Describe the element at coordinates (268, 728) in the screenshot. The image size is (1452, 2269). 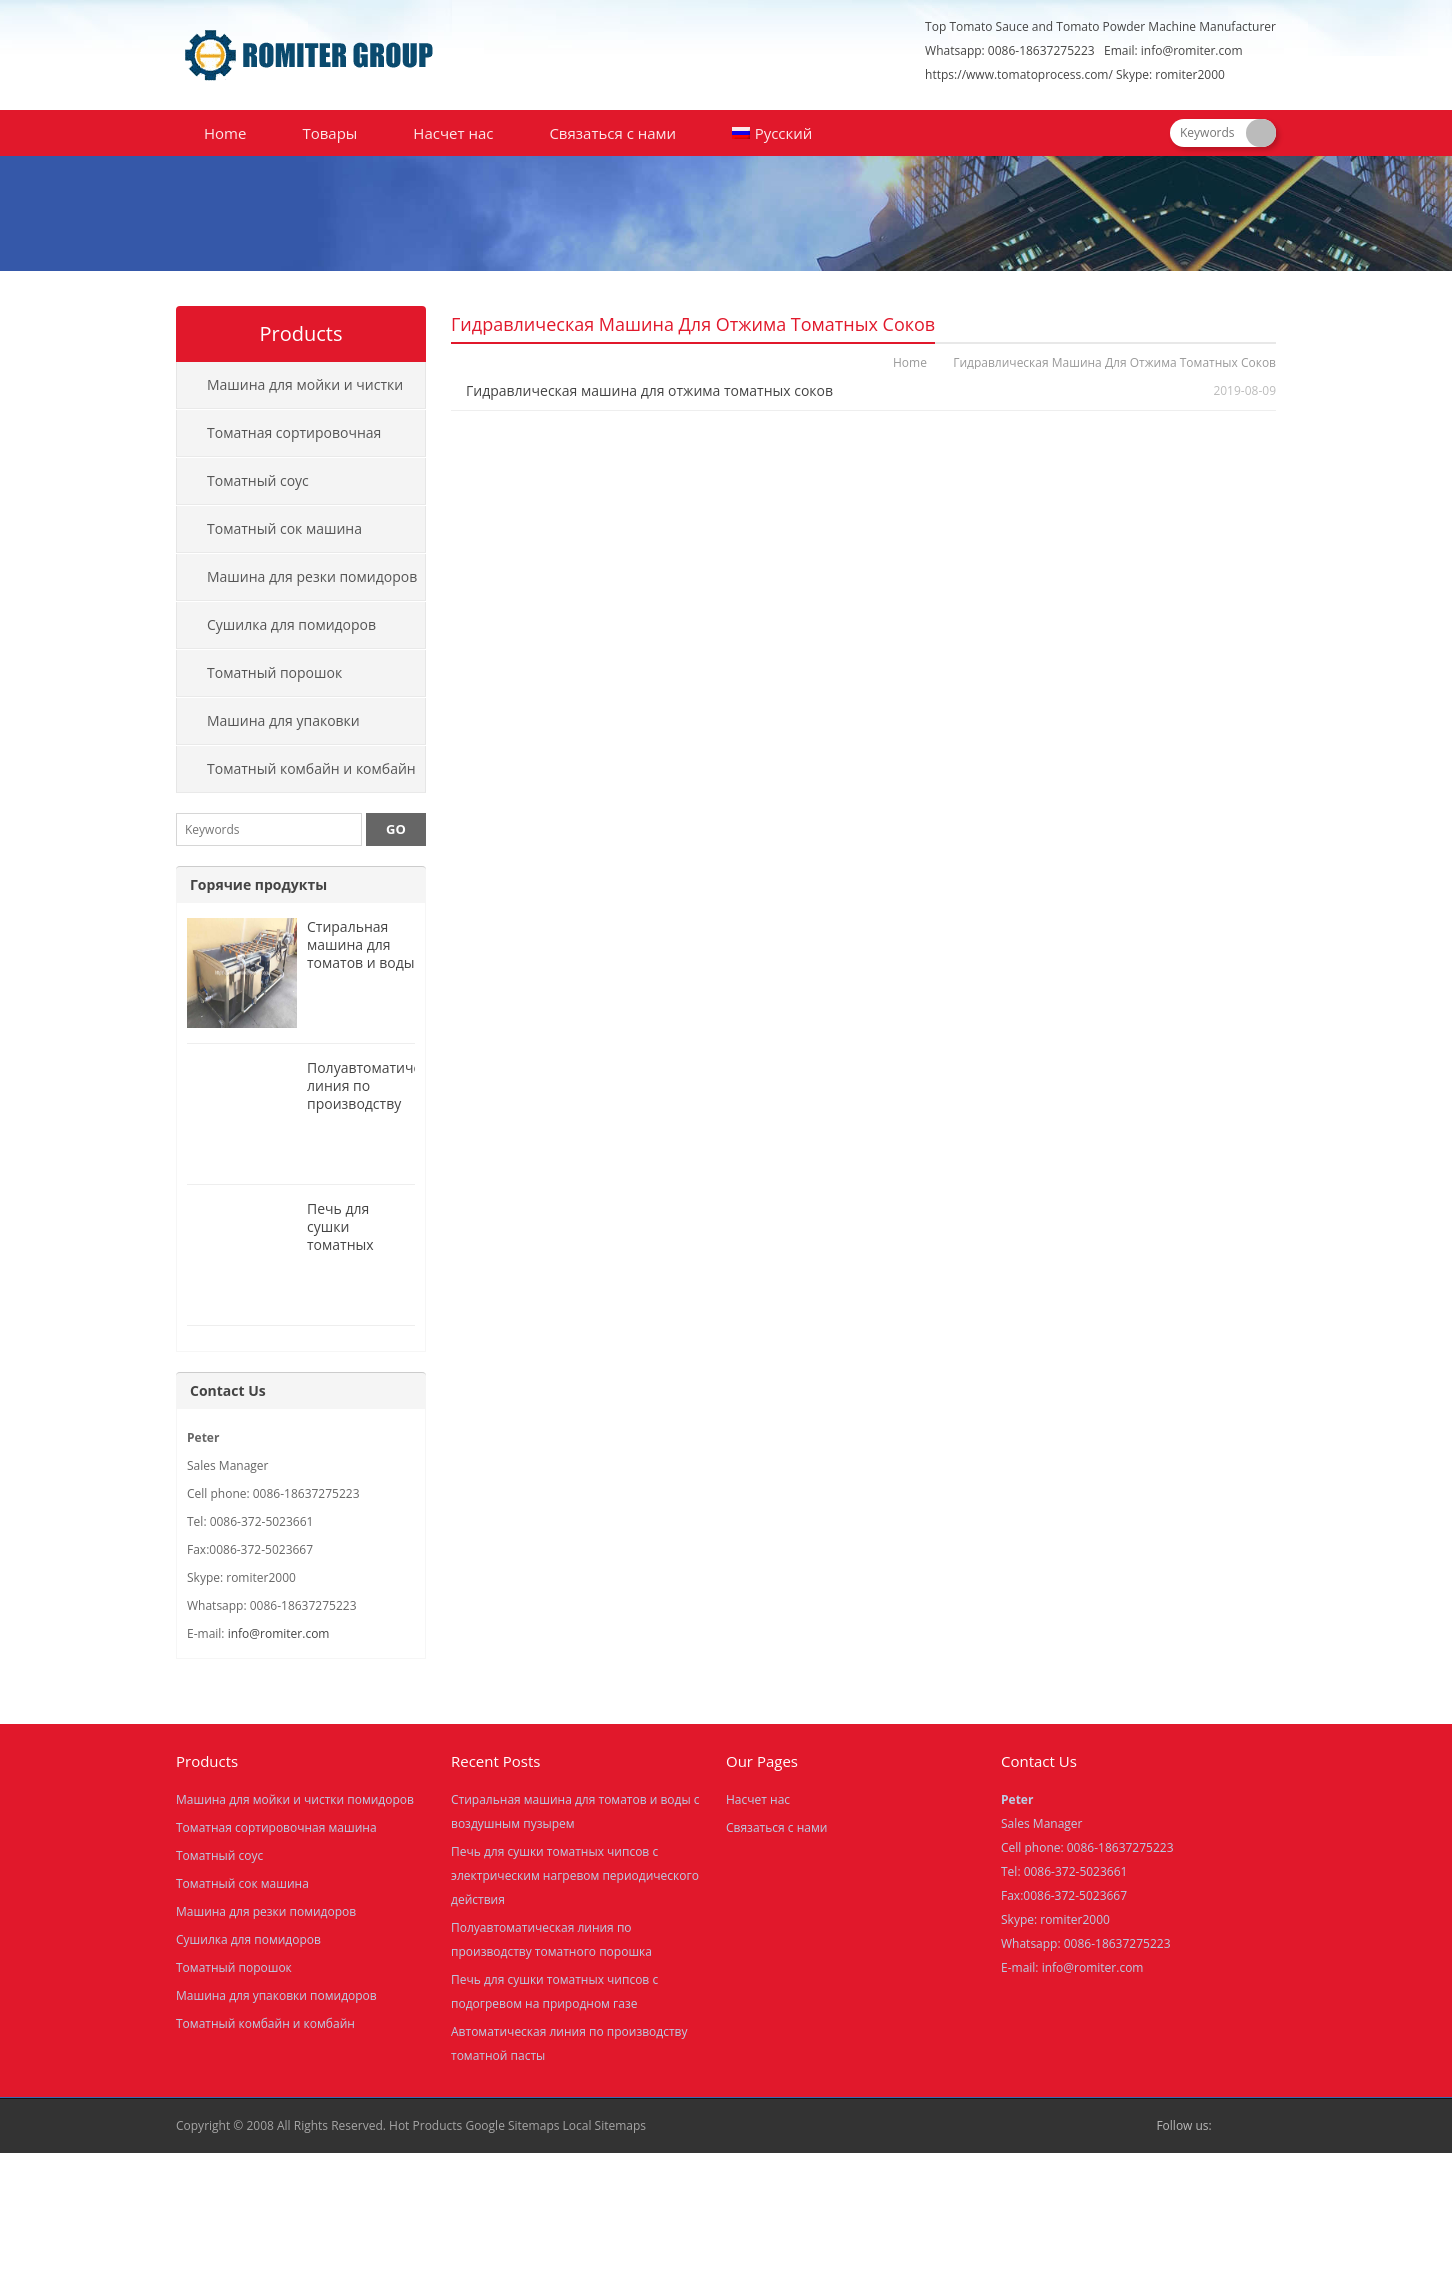
I see `Машина для упаковки помидоров` at that location.